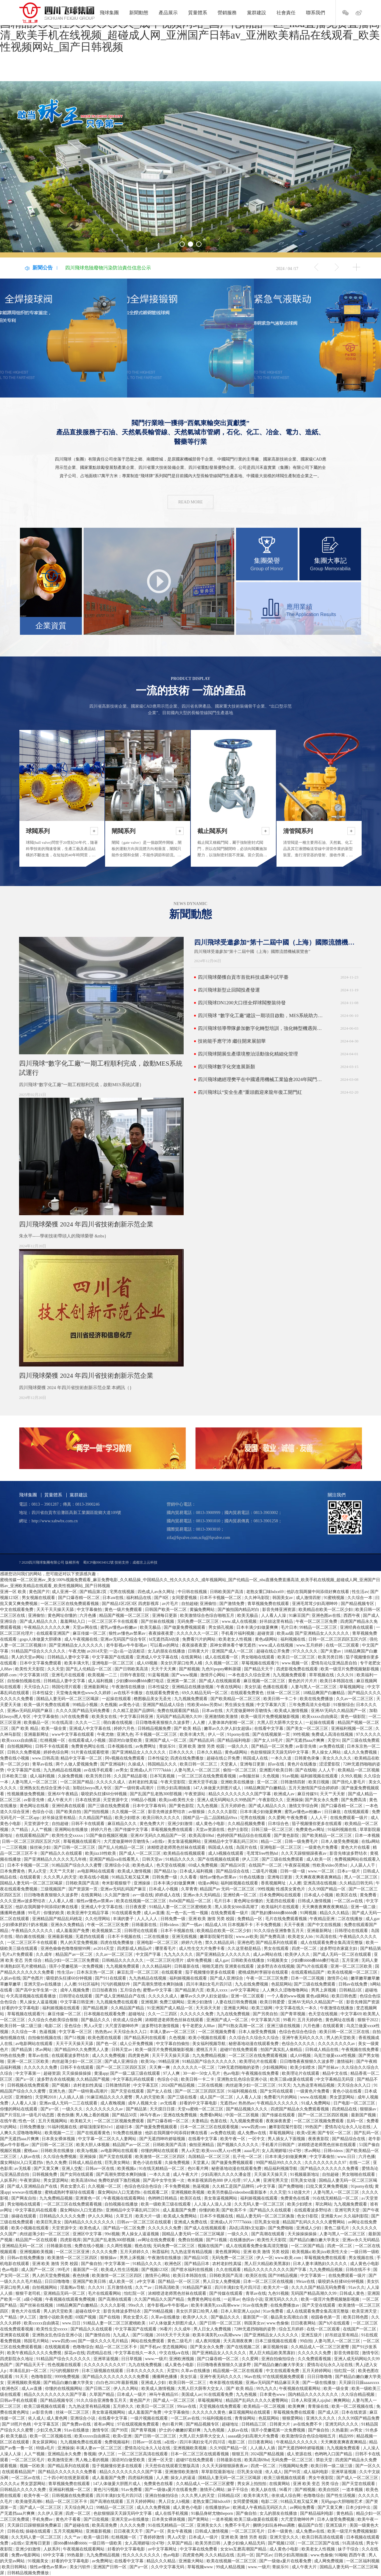 The width and height of the screenshot is (381, 2576). Describe the element at coordinates (125, 1728) in the screenshot. I see `婷婷六月色` at that location.